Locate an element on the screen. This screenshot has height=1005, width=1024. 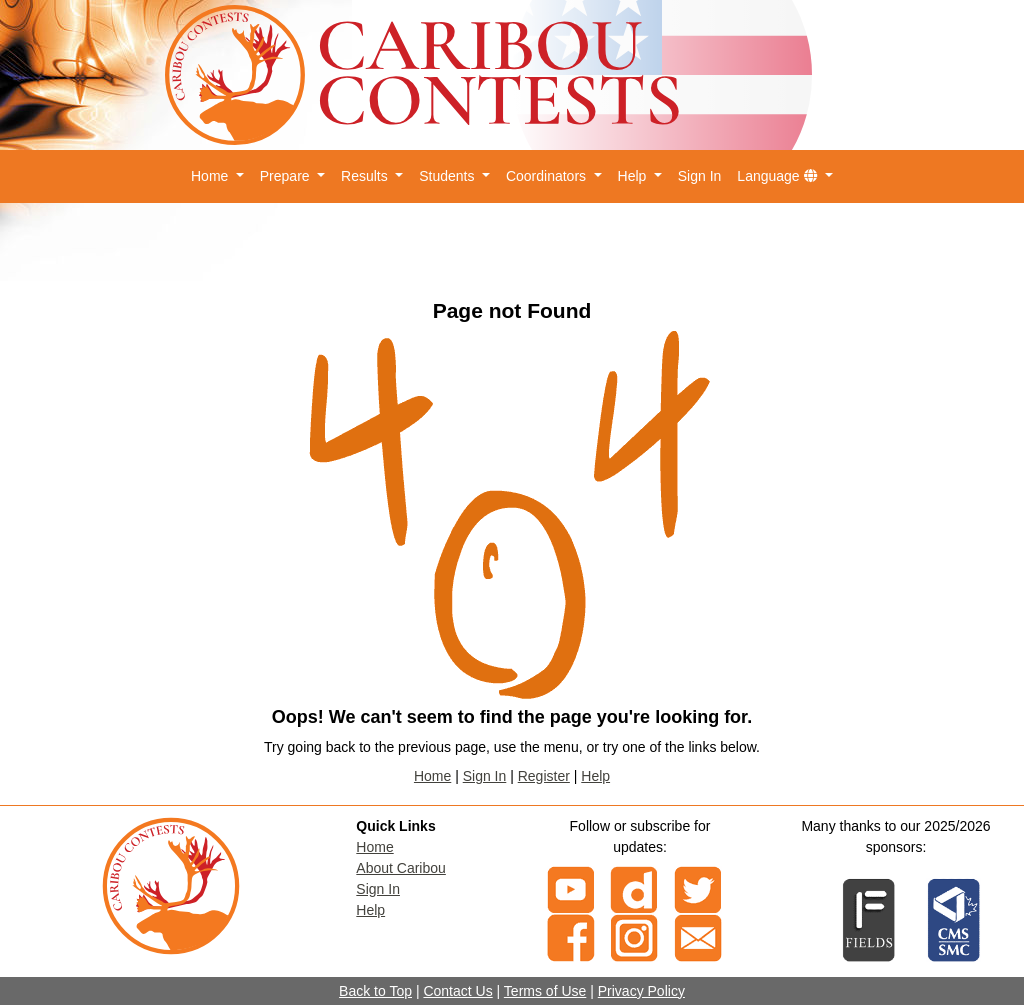
Students [button] is located at coordinates (448, 176).